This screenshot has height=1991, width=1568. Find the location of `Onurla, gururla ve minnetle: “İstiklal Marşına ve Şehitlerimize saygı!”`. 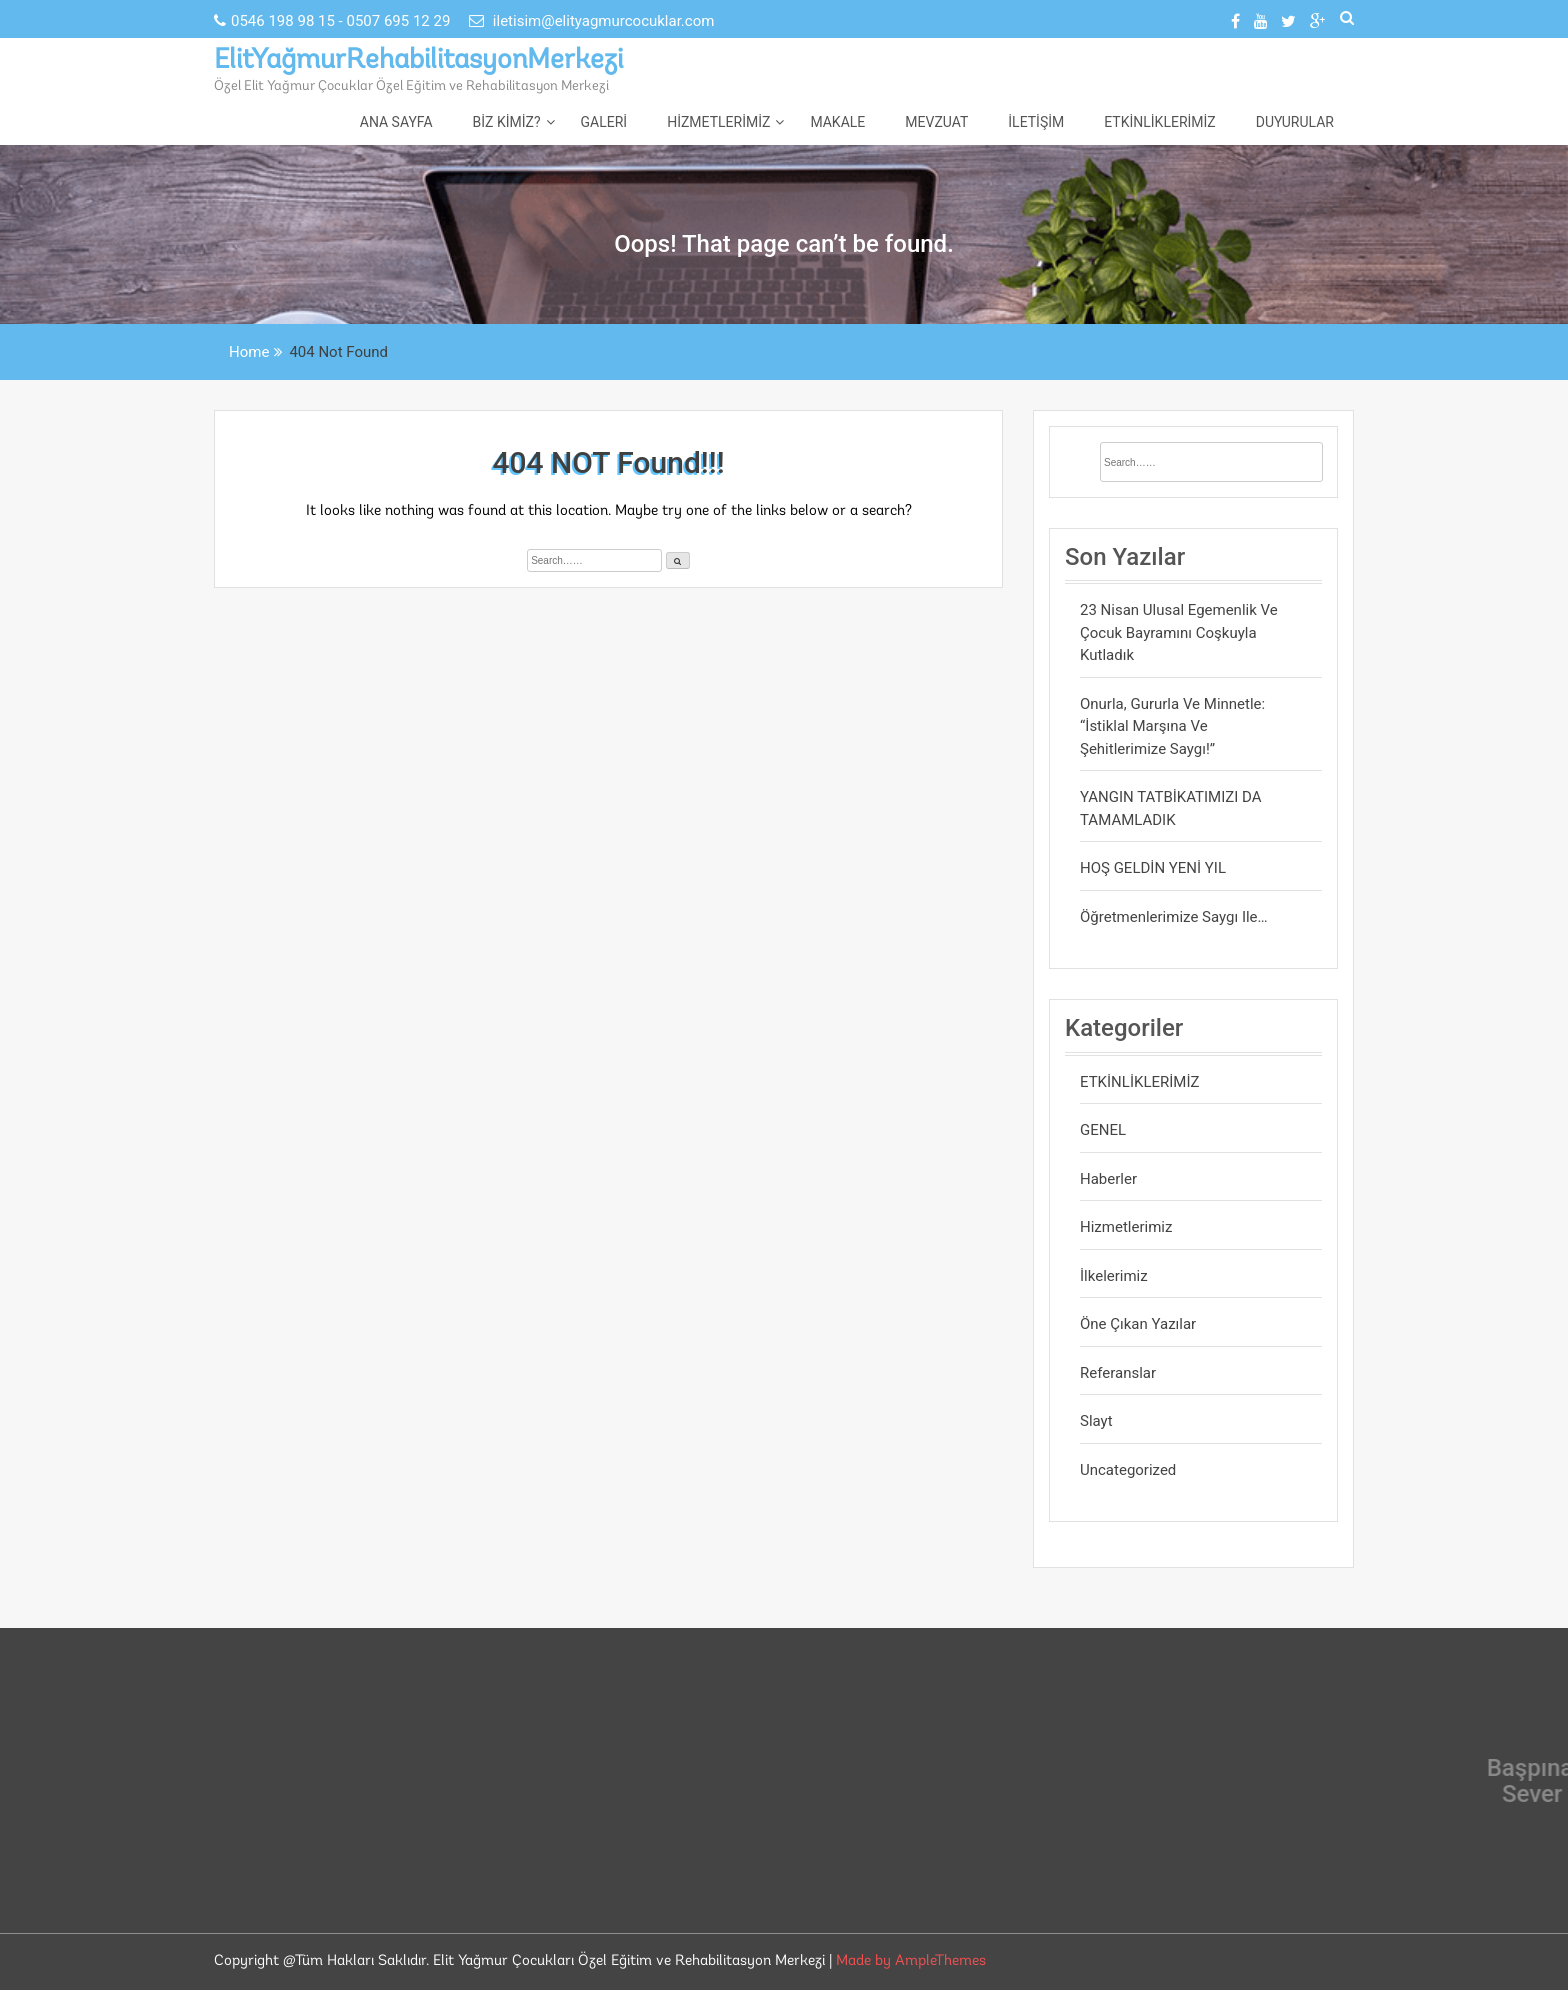

Onurla, gururla ve minnetle: “İstiklal Marşına ve Şehitlerimize saygı!” is located at coordinates (1172, 726).